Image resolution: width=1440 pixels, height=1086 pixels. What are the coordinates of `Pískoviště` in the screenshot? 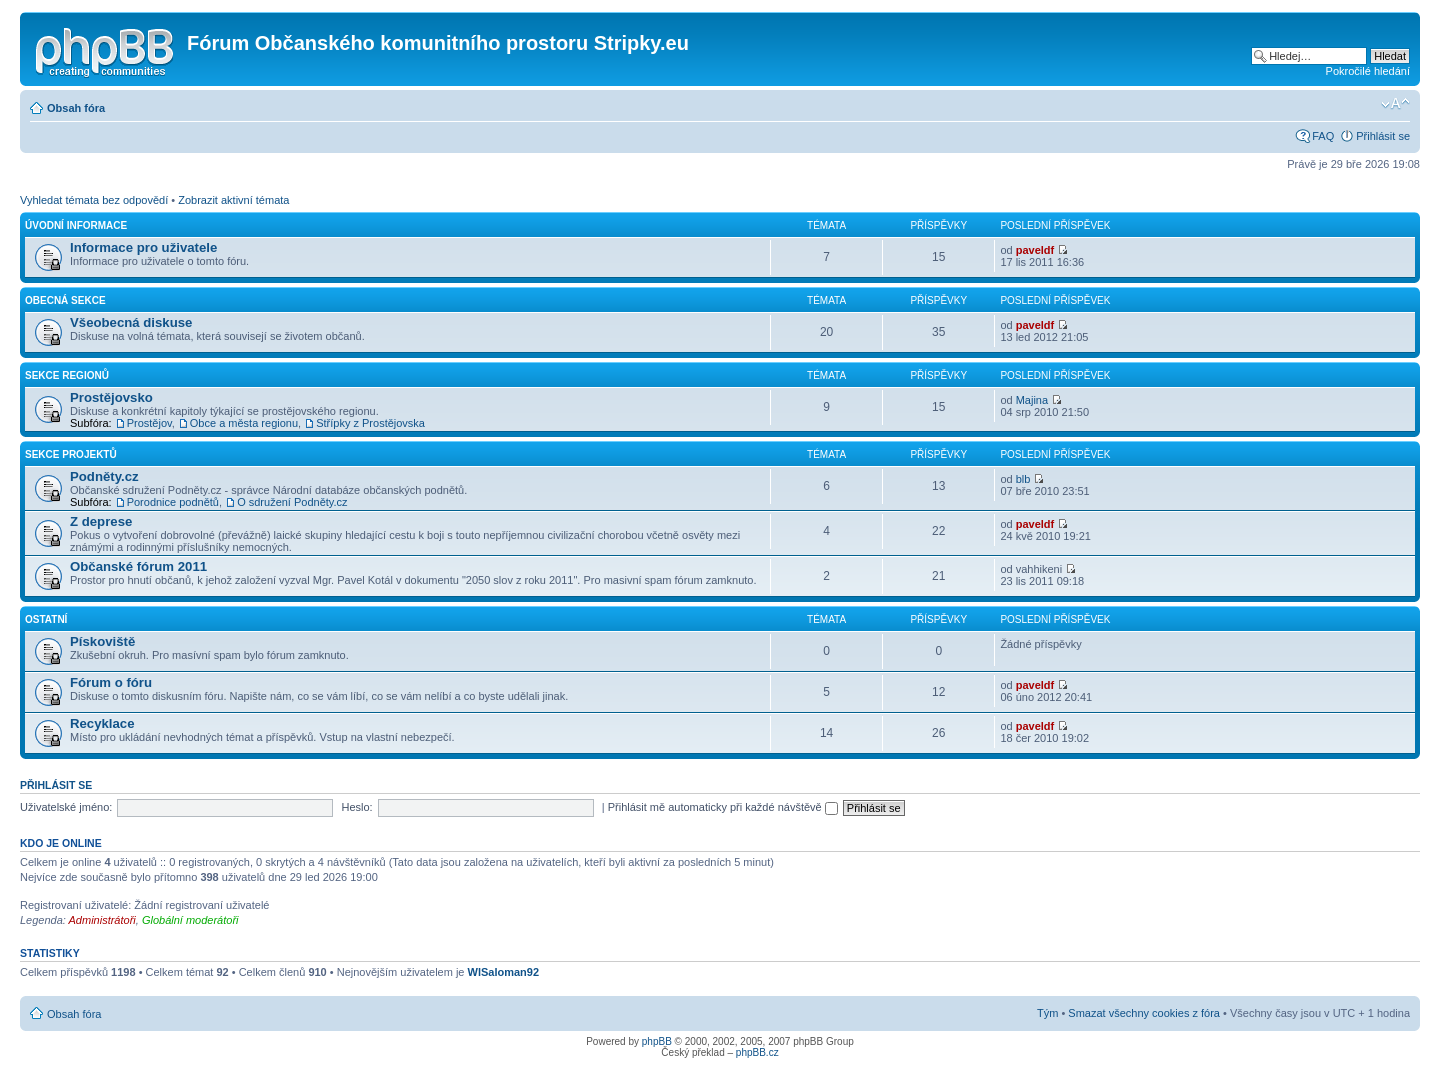 It's located at (102, 641).